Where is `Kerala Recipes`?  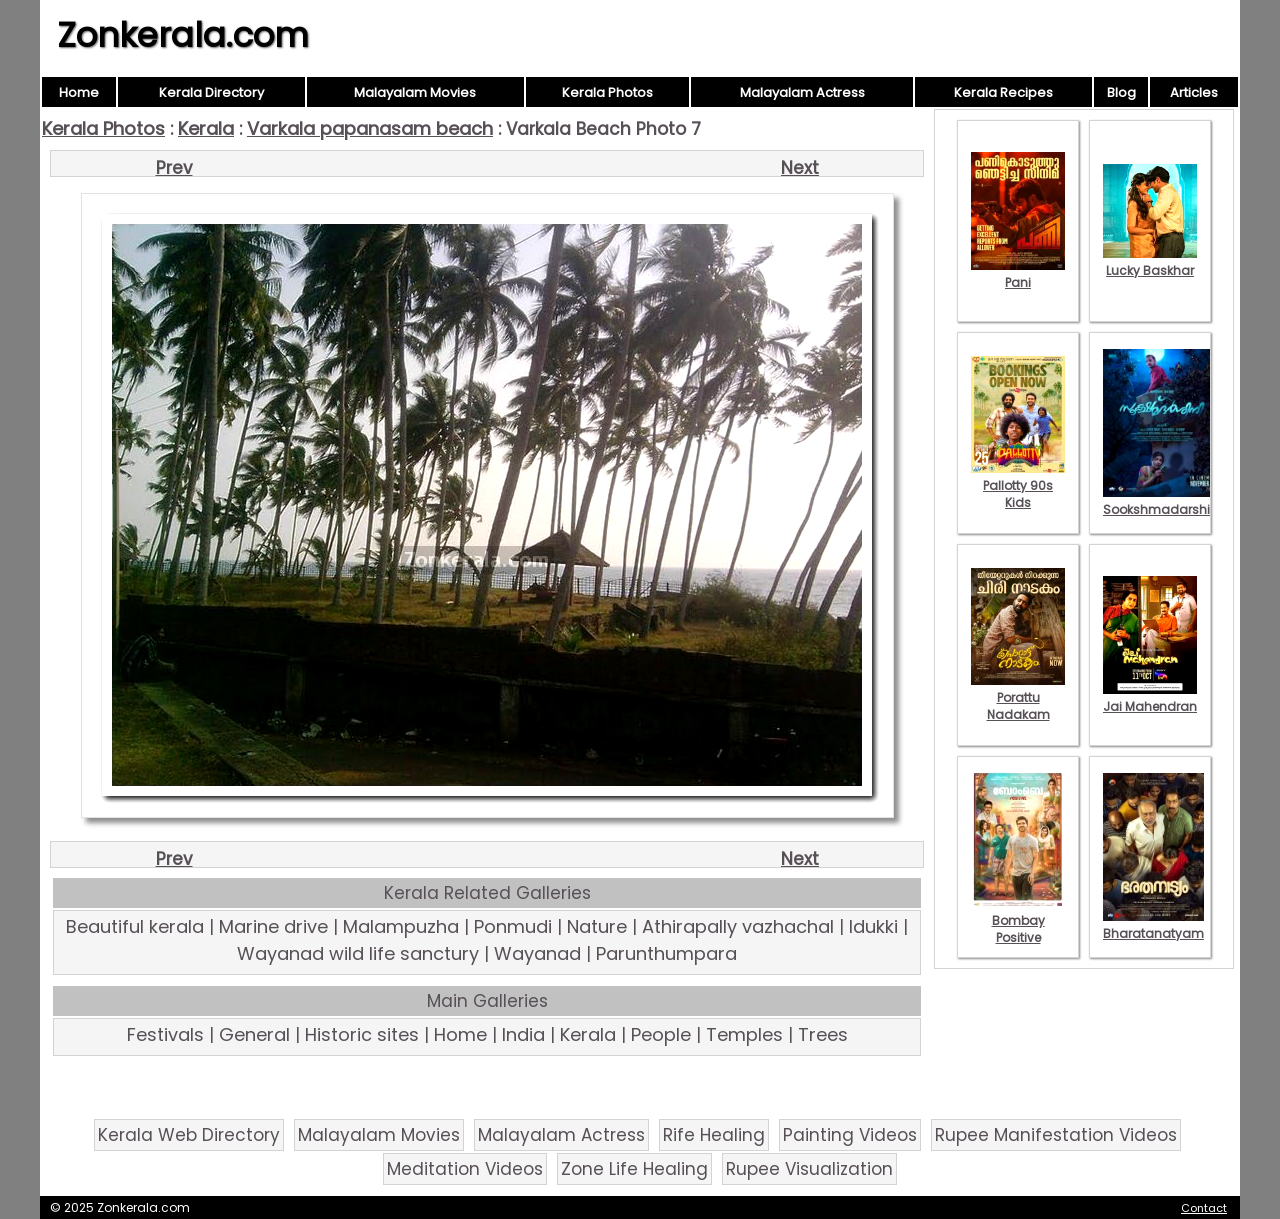
Kerala Recipes is located at coordinates (1003, 92).